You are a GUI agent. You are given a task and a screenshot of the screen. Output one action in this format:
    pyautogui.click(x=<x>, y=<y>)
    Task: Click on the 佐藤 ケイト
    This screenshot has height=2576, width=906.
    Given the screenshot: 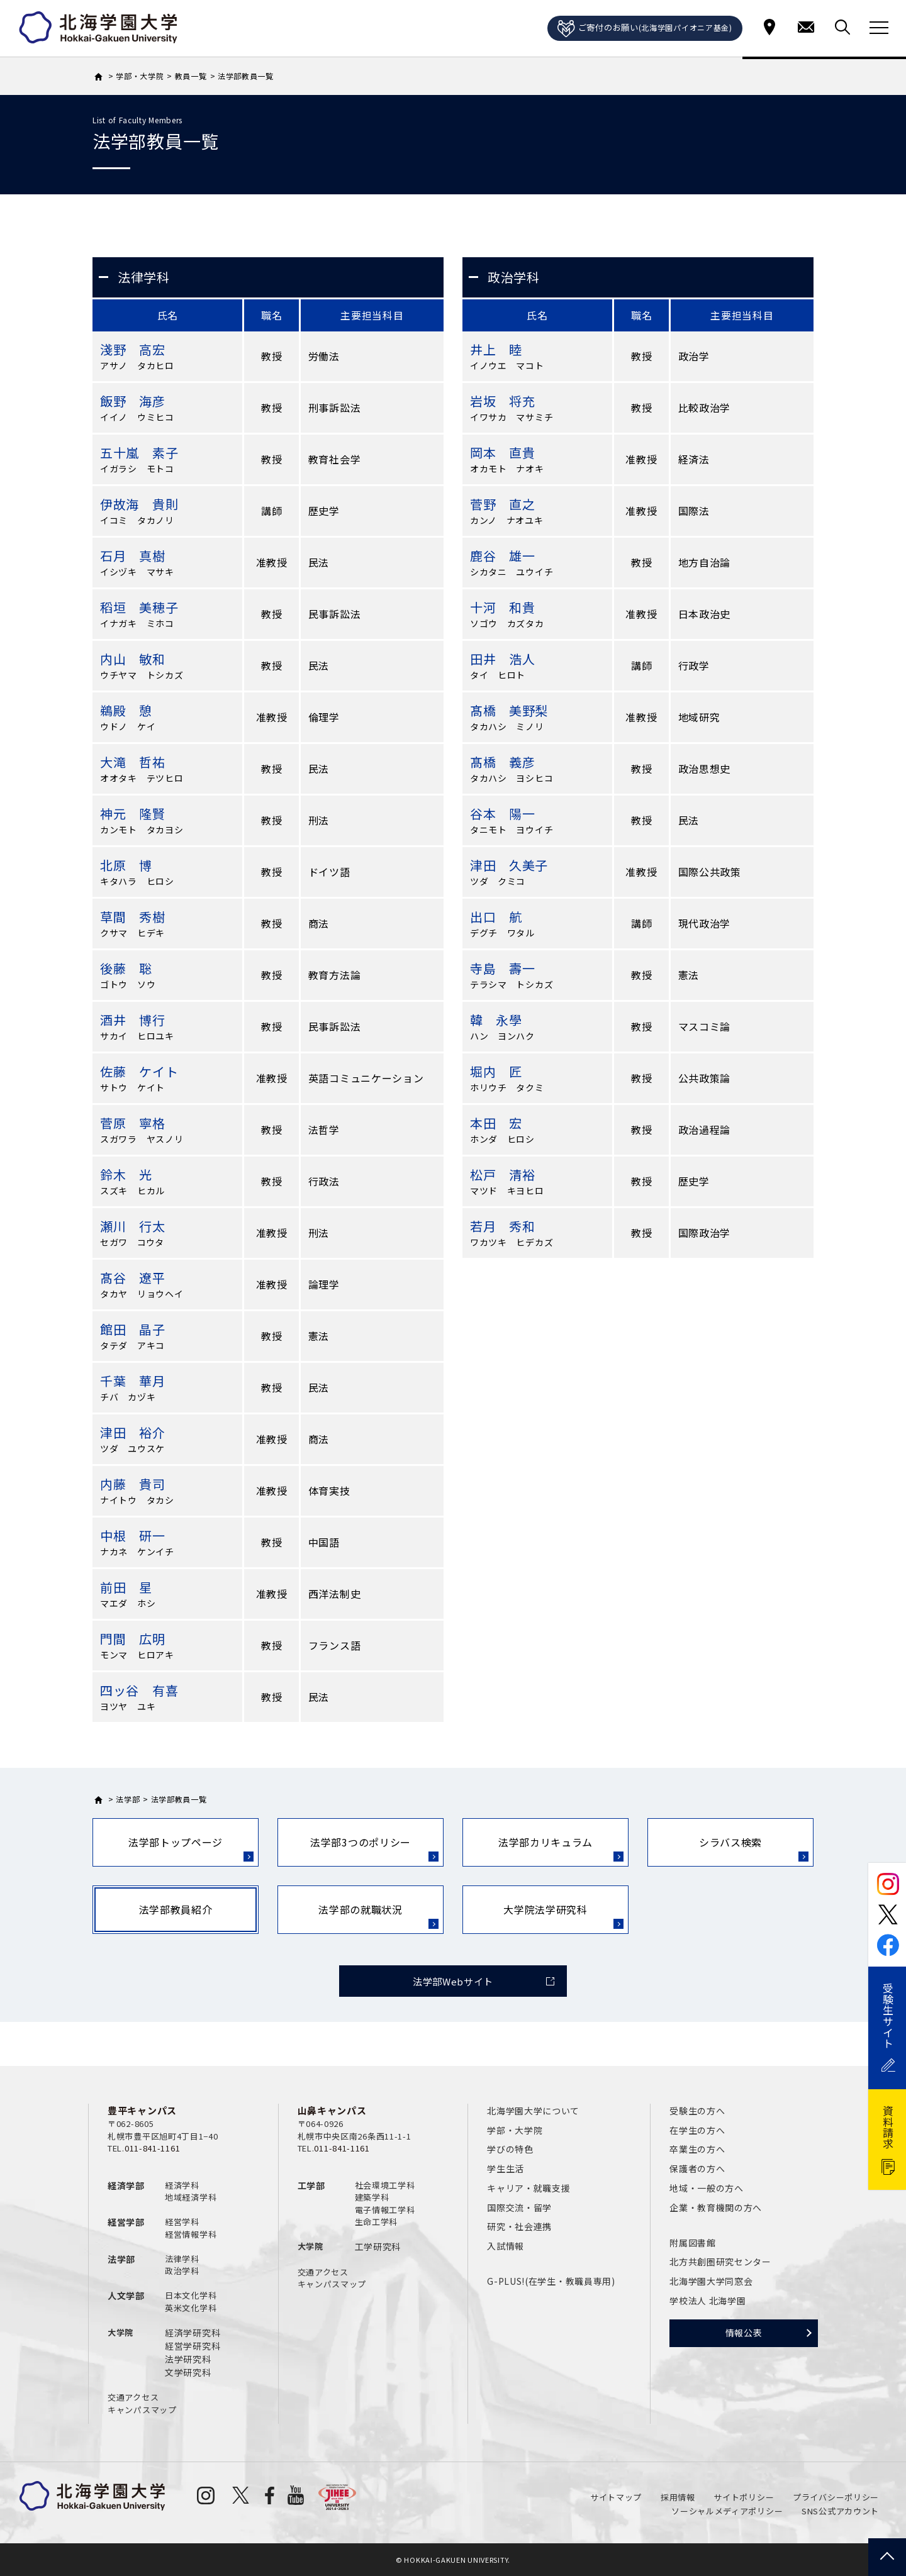 What is the action you would take?
    pyautogui.click(x=139, y=1071)
    